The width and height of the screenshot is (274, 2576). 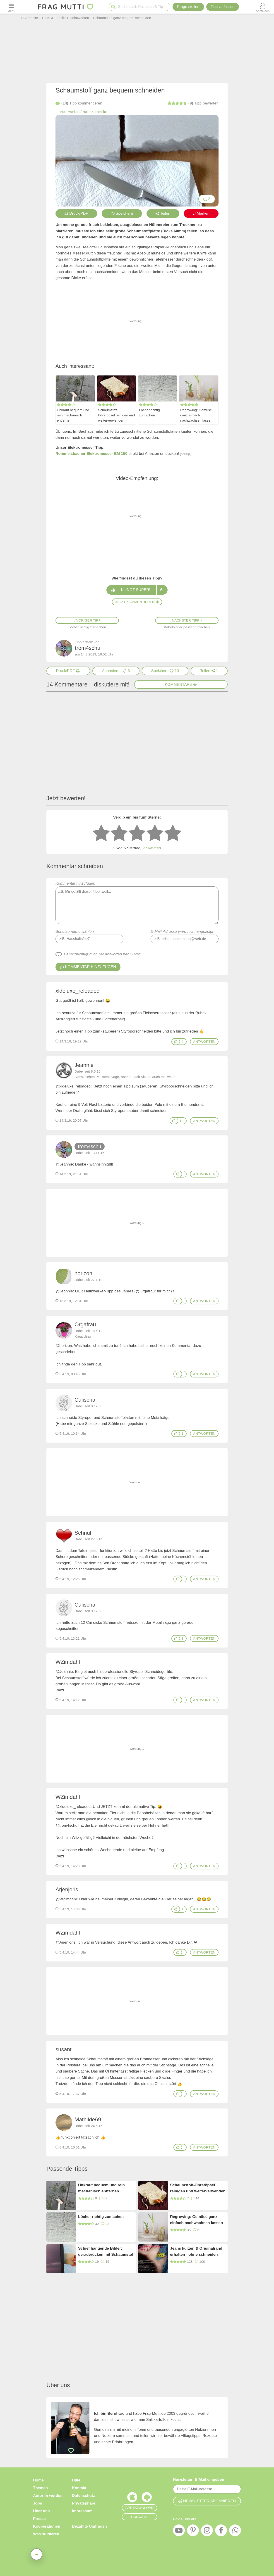 I want to click on Kommentar hinzufügen, so click(x=137, y=902).